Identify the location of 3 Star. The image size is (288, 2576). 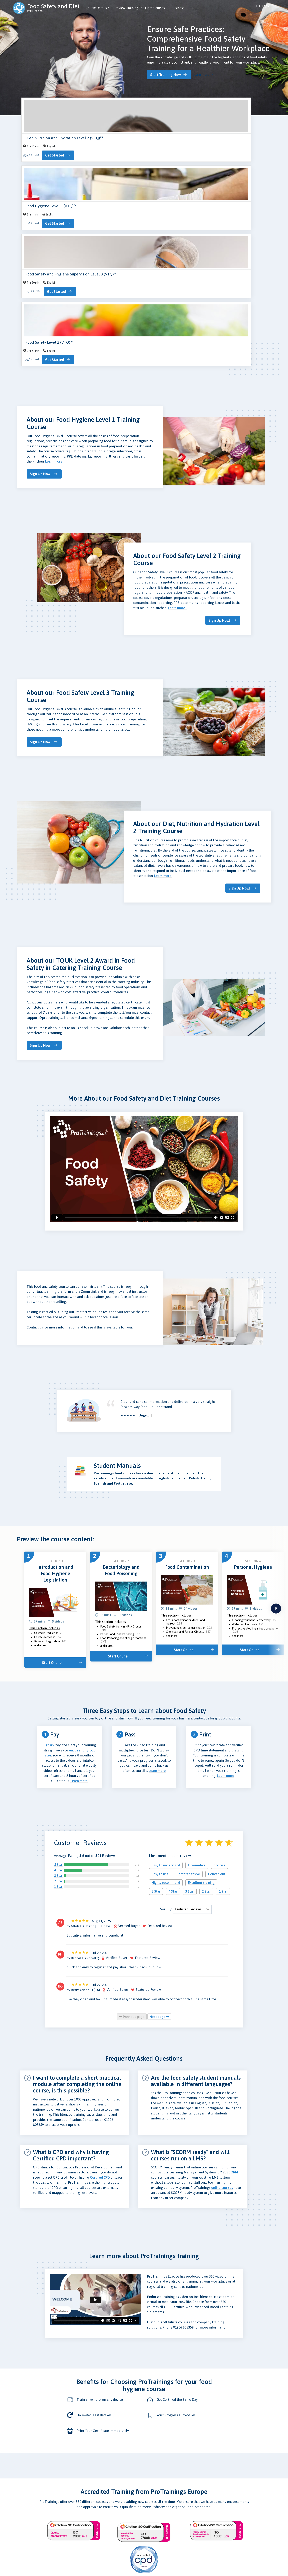
(58, 1681).